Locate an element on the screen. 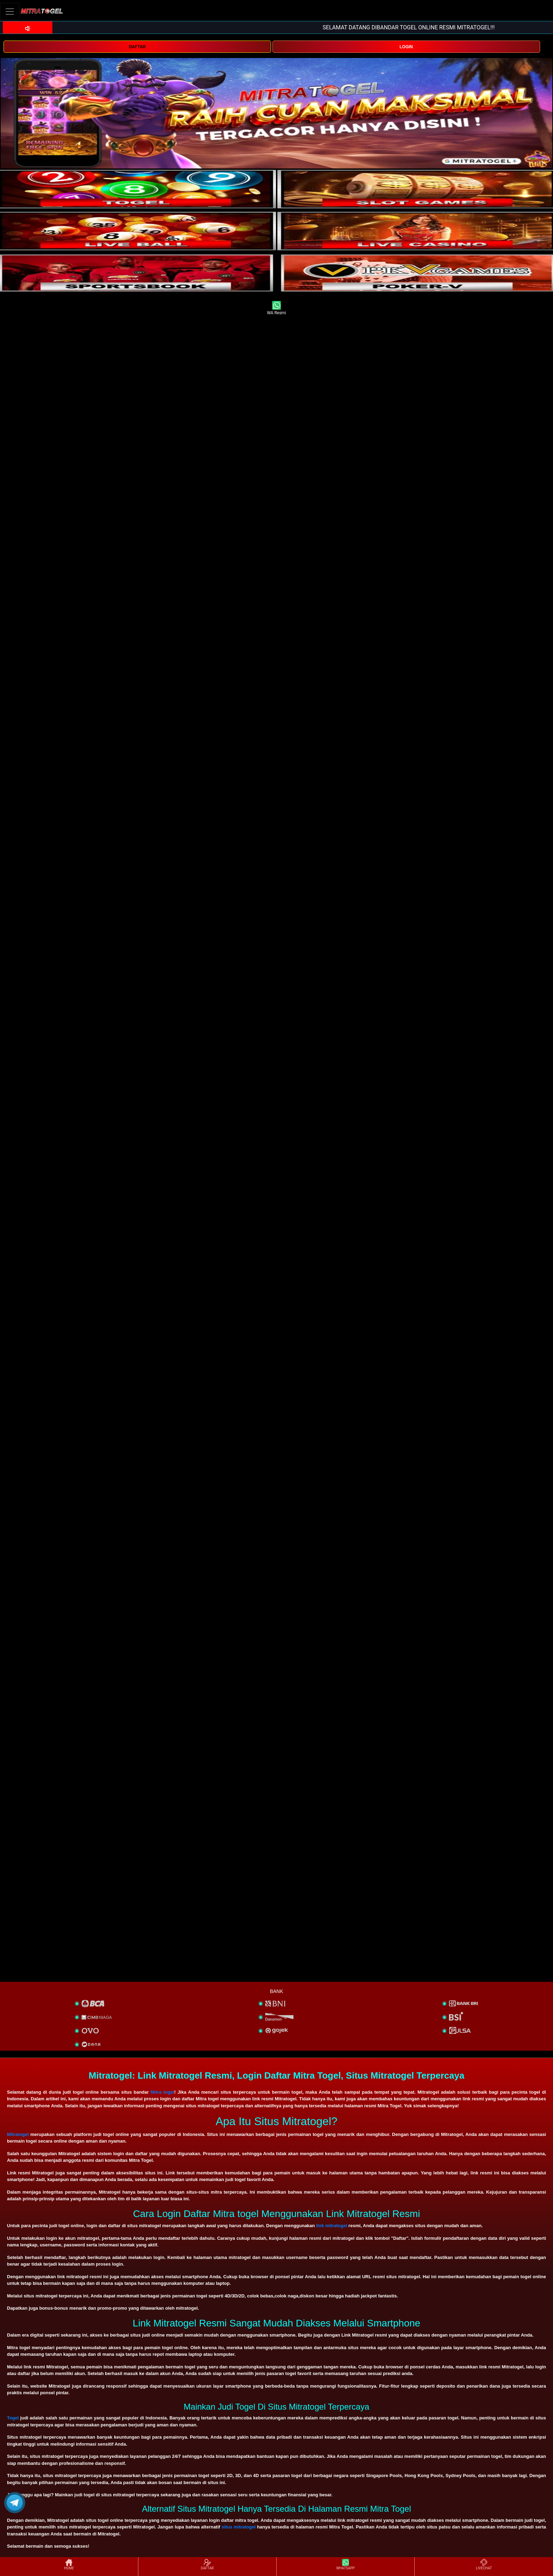 The height and width of the screenshot is (2576, 553). Togel is located at coordinates (13, 2417).